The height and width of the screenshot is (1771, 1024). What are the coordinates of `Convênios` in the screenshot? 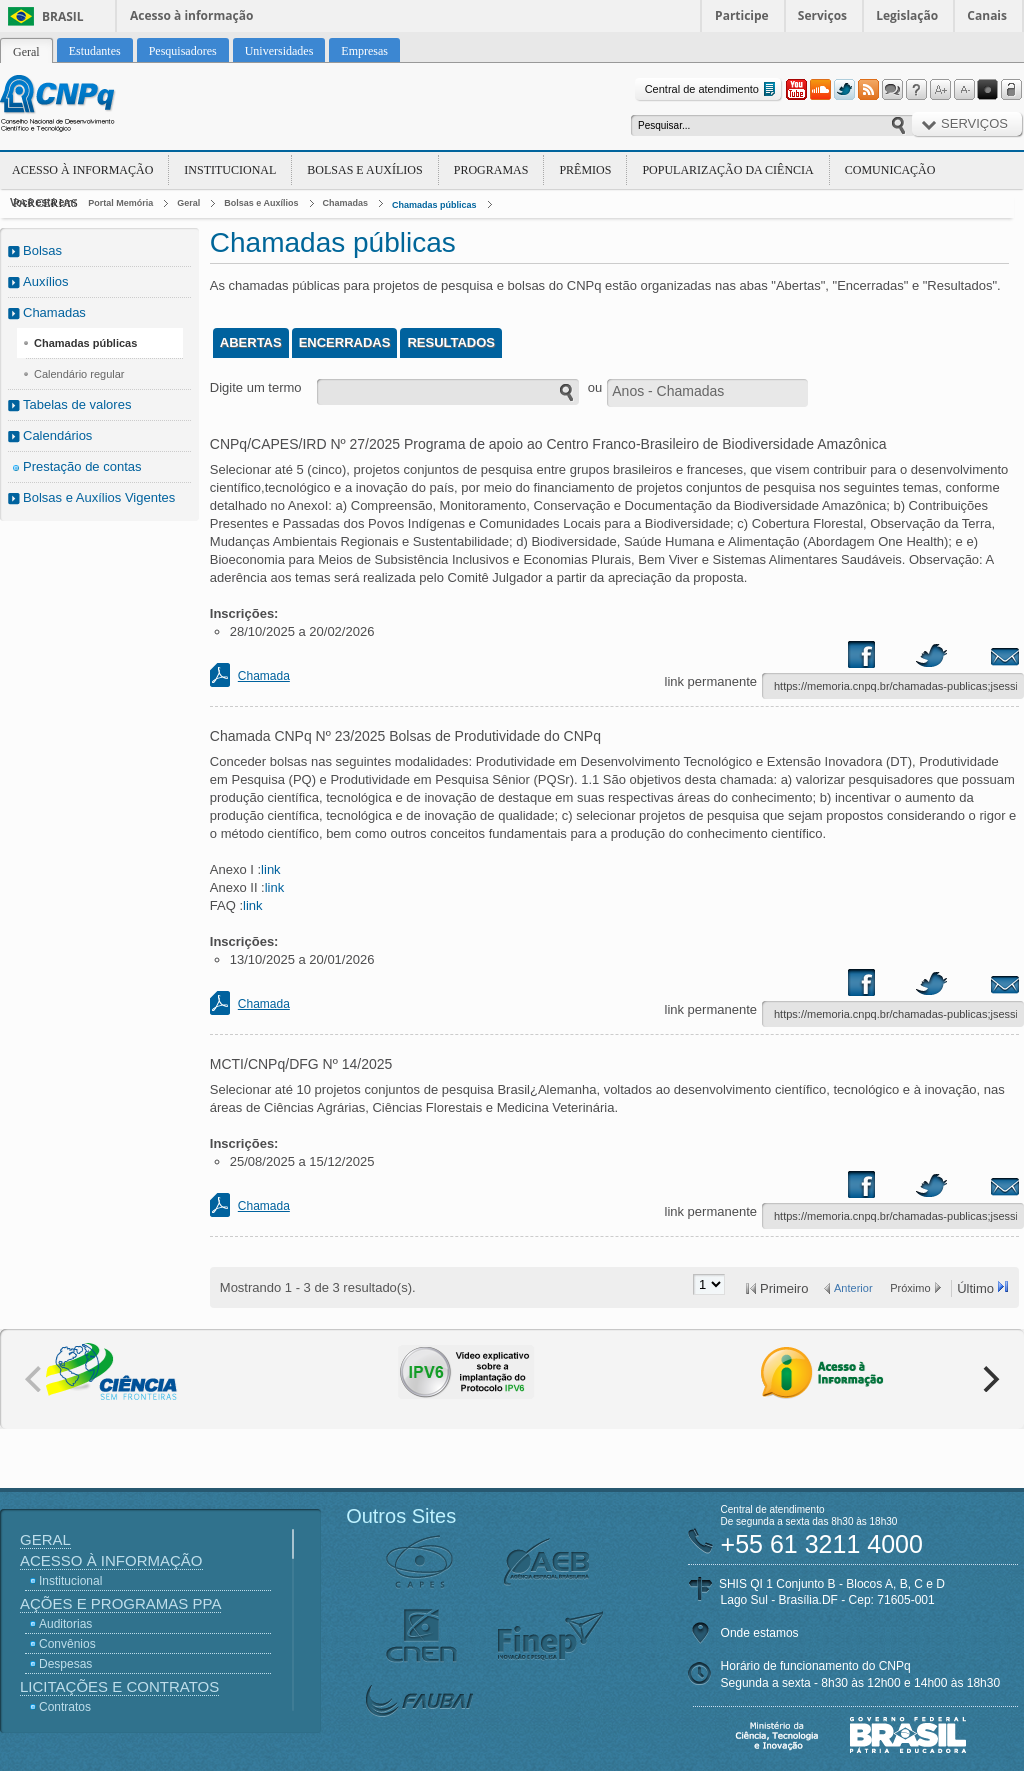 It's located at (67, 1644).